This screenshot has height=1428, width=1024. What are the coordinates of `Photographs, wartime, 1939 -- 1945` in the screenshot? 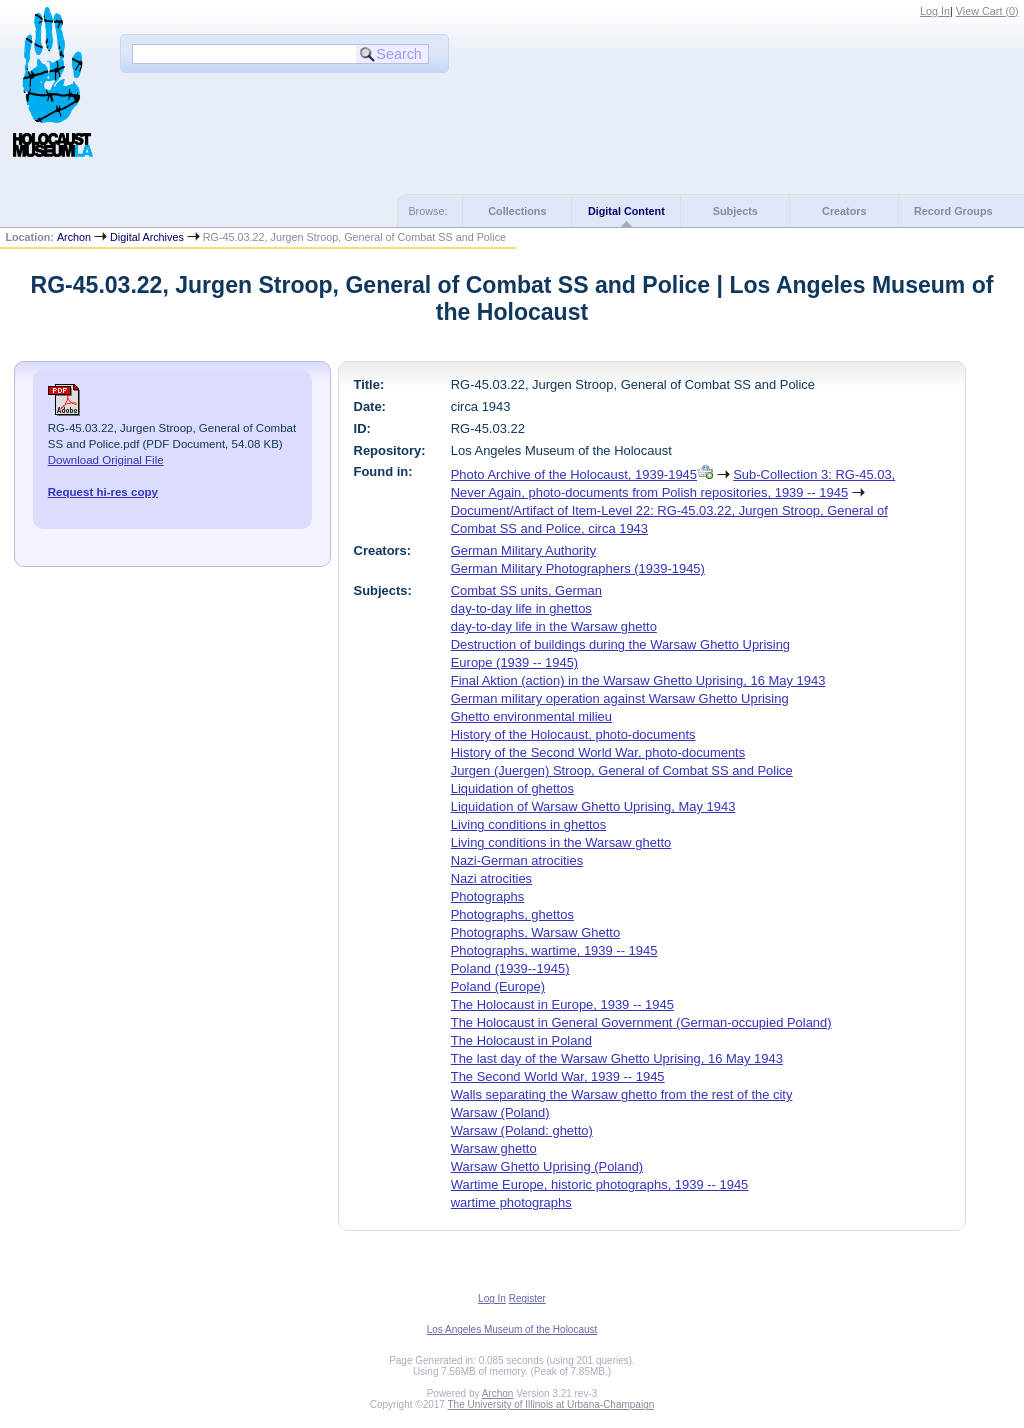 It's located at (554, 950).